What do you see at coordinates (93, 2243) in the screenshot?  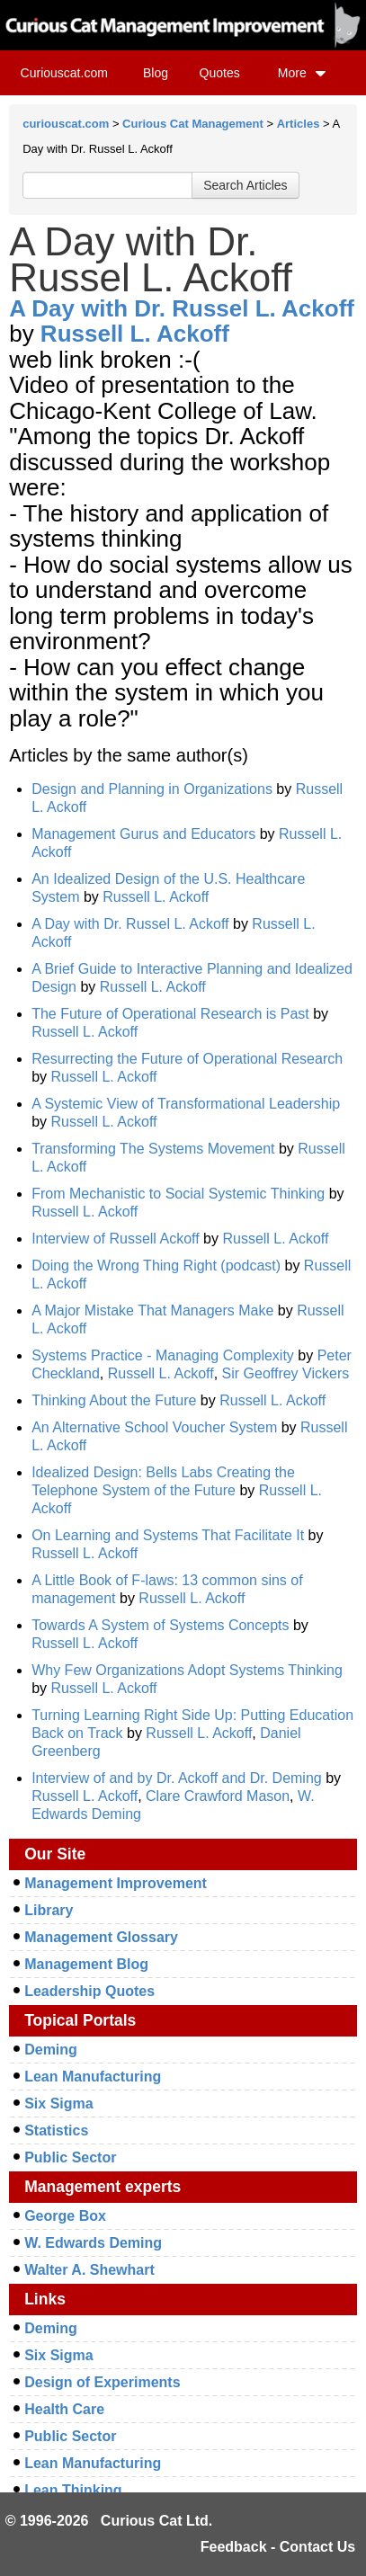 I see `W. Edwards Deming` at bounding box center [93, 2243].